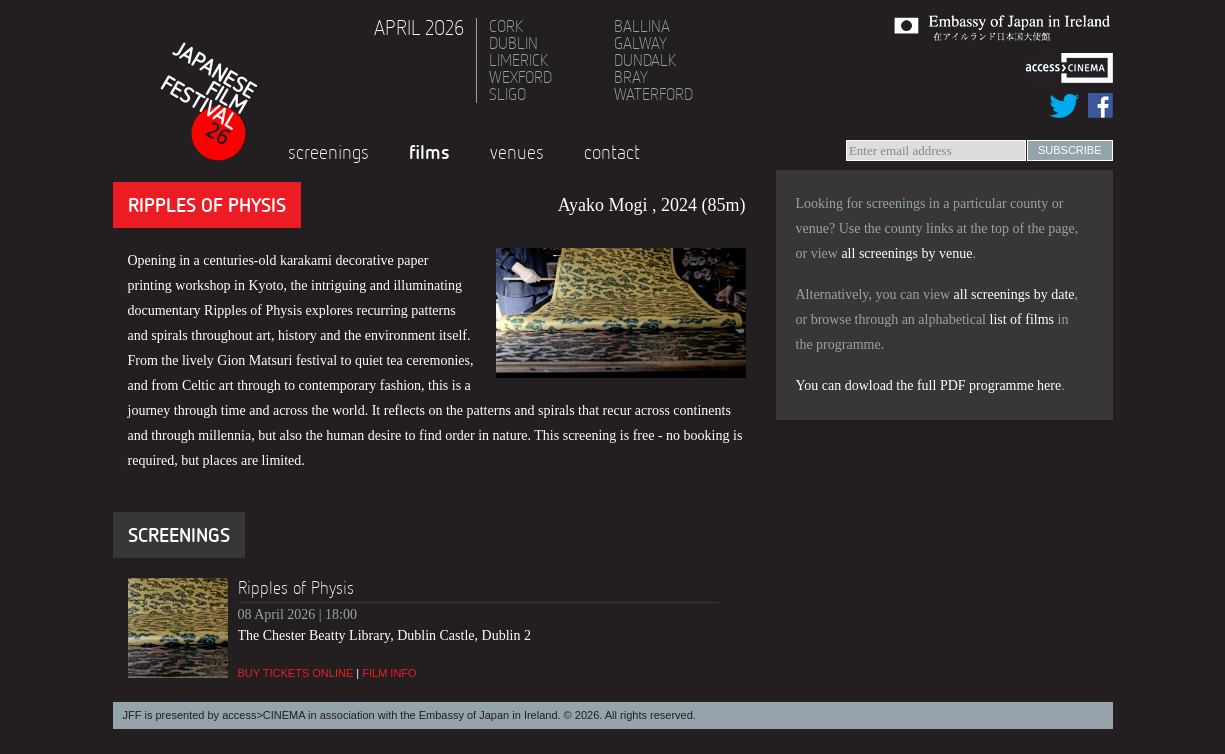  I want to click on Films, so click(429, 151).